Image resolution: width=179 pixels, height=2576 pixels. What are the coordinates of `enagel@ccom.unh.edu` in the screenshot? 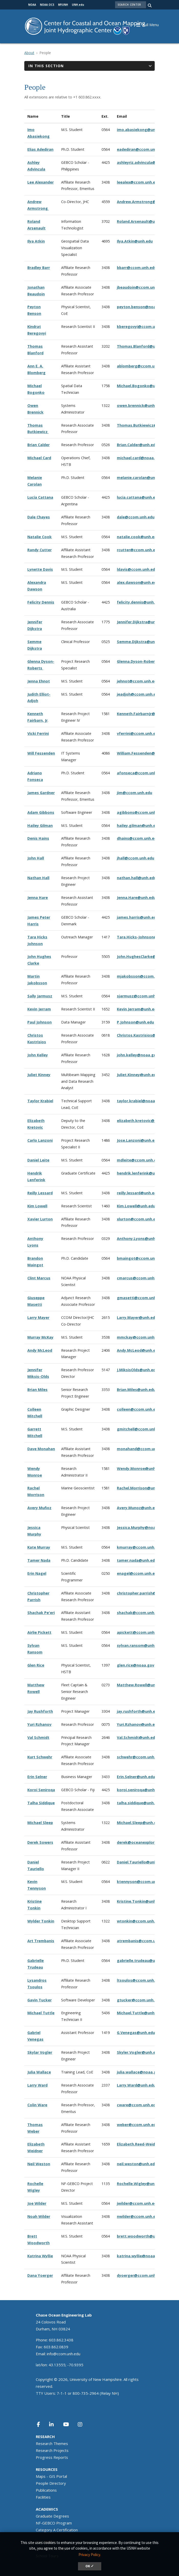 It's located at (138, 1573).